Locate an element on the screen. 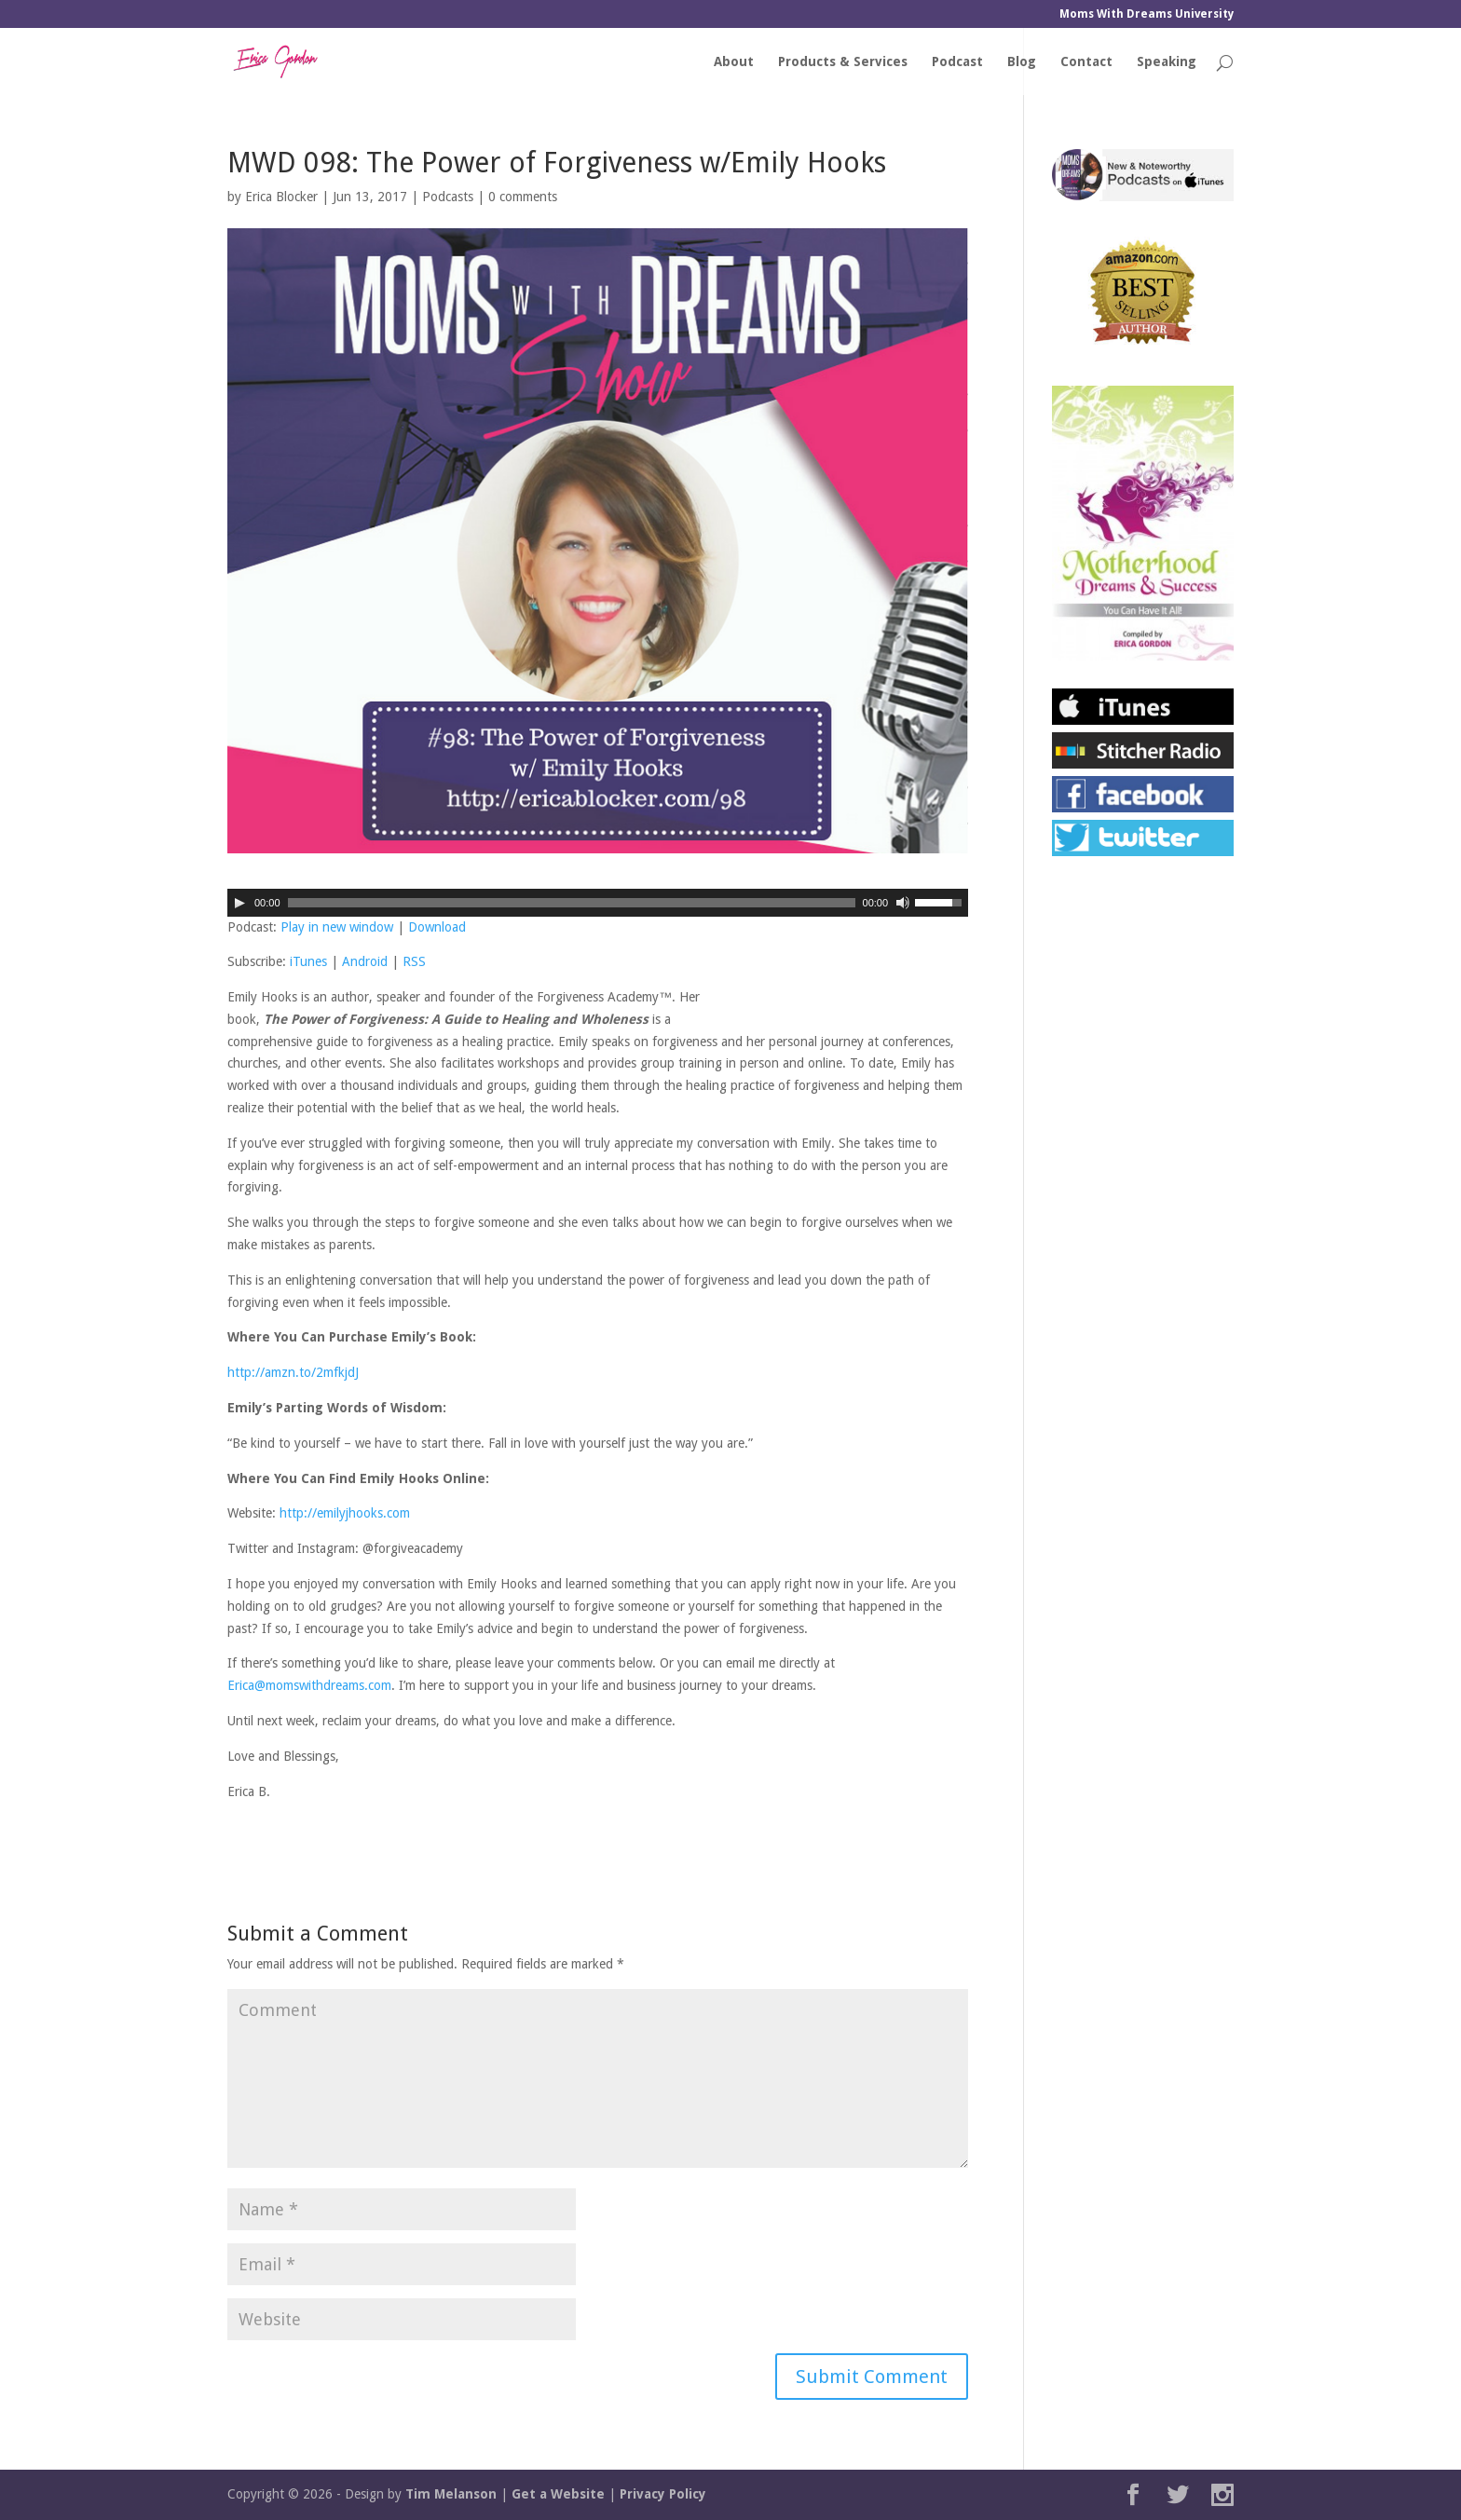 This screenshot has height=2520, width=1461. http://amzn.to/2mfkjdJ is located at coordinates (293, 1372).